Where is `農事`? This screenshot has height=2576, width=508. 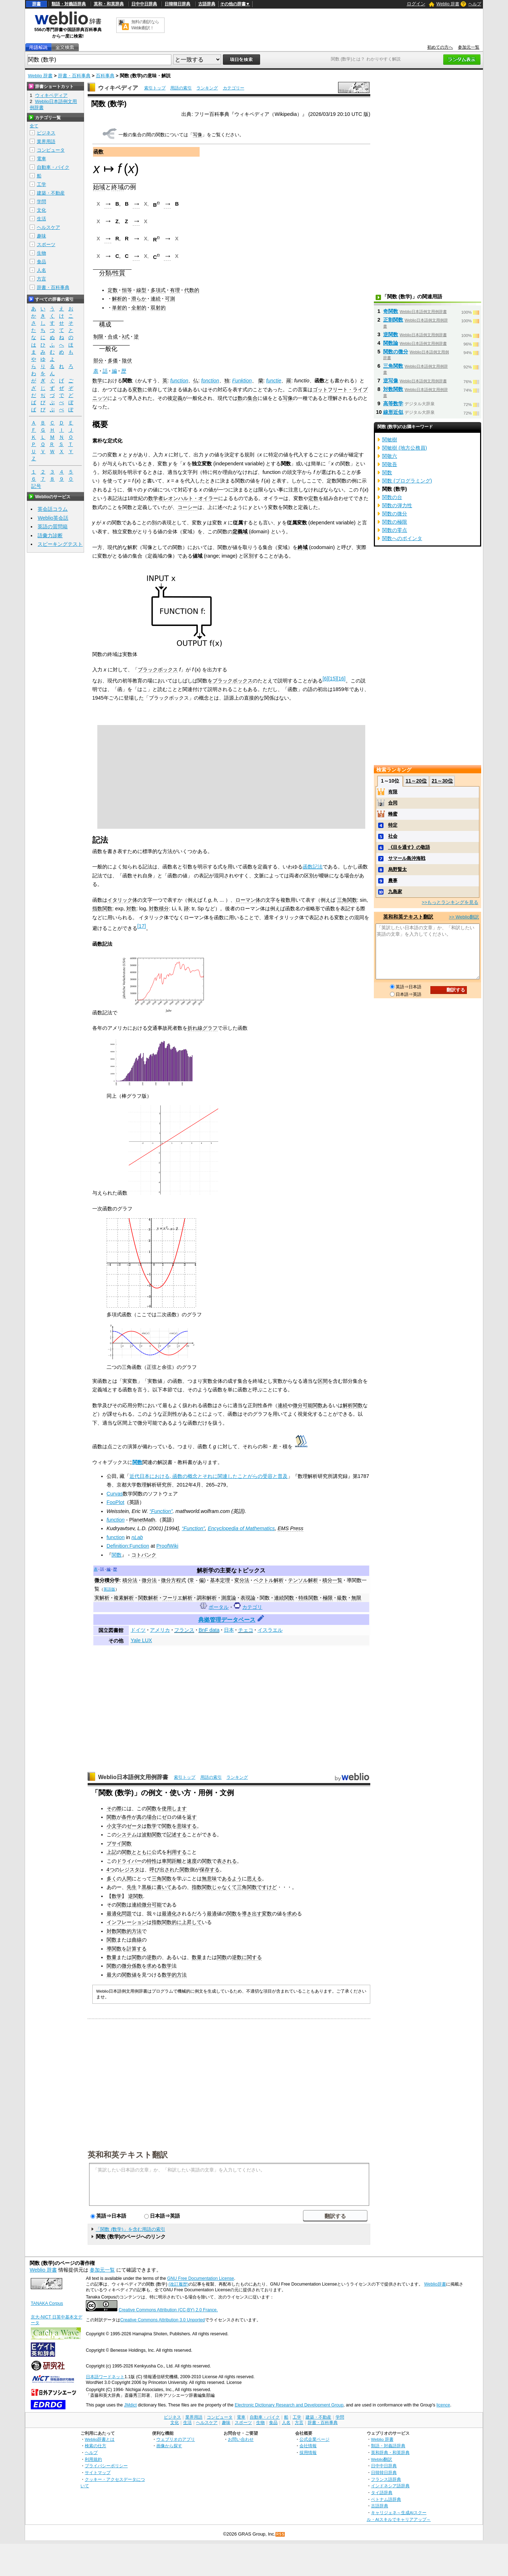 農事 is located at coordinates (392, 880).